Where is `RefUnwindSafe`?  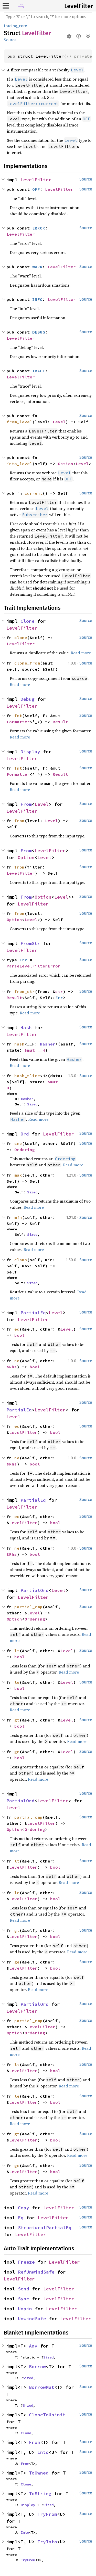 RefUnwindSafe is located at coordinates (36, 2272).